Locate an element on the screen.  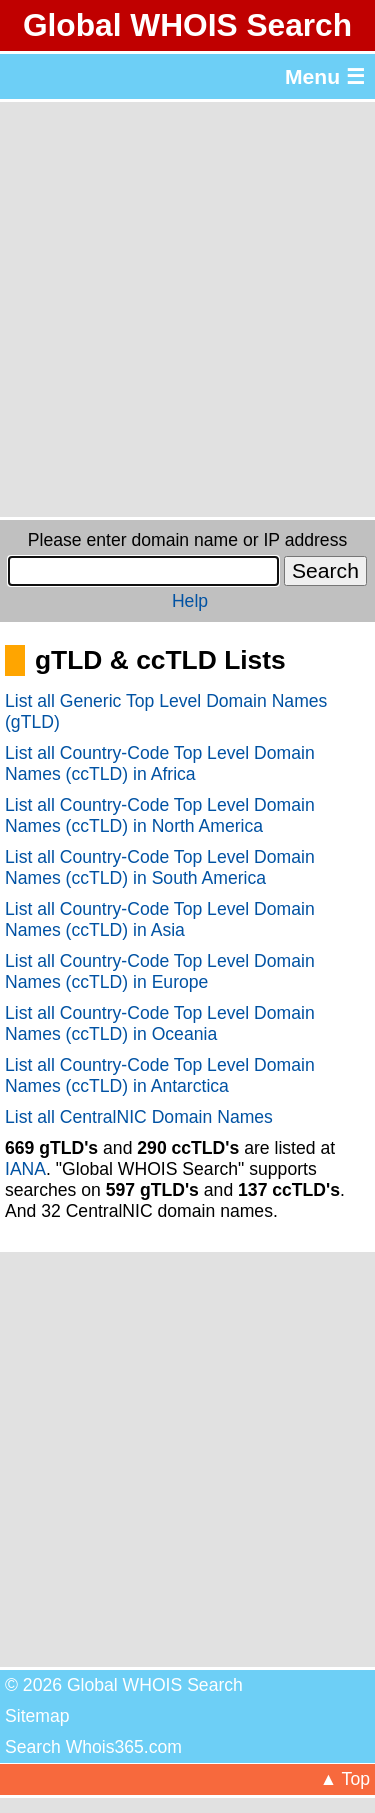
Help is located at coordinates (190, 601).